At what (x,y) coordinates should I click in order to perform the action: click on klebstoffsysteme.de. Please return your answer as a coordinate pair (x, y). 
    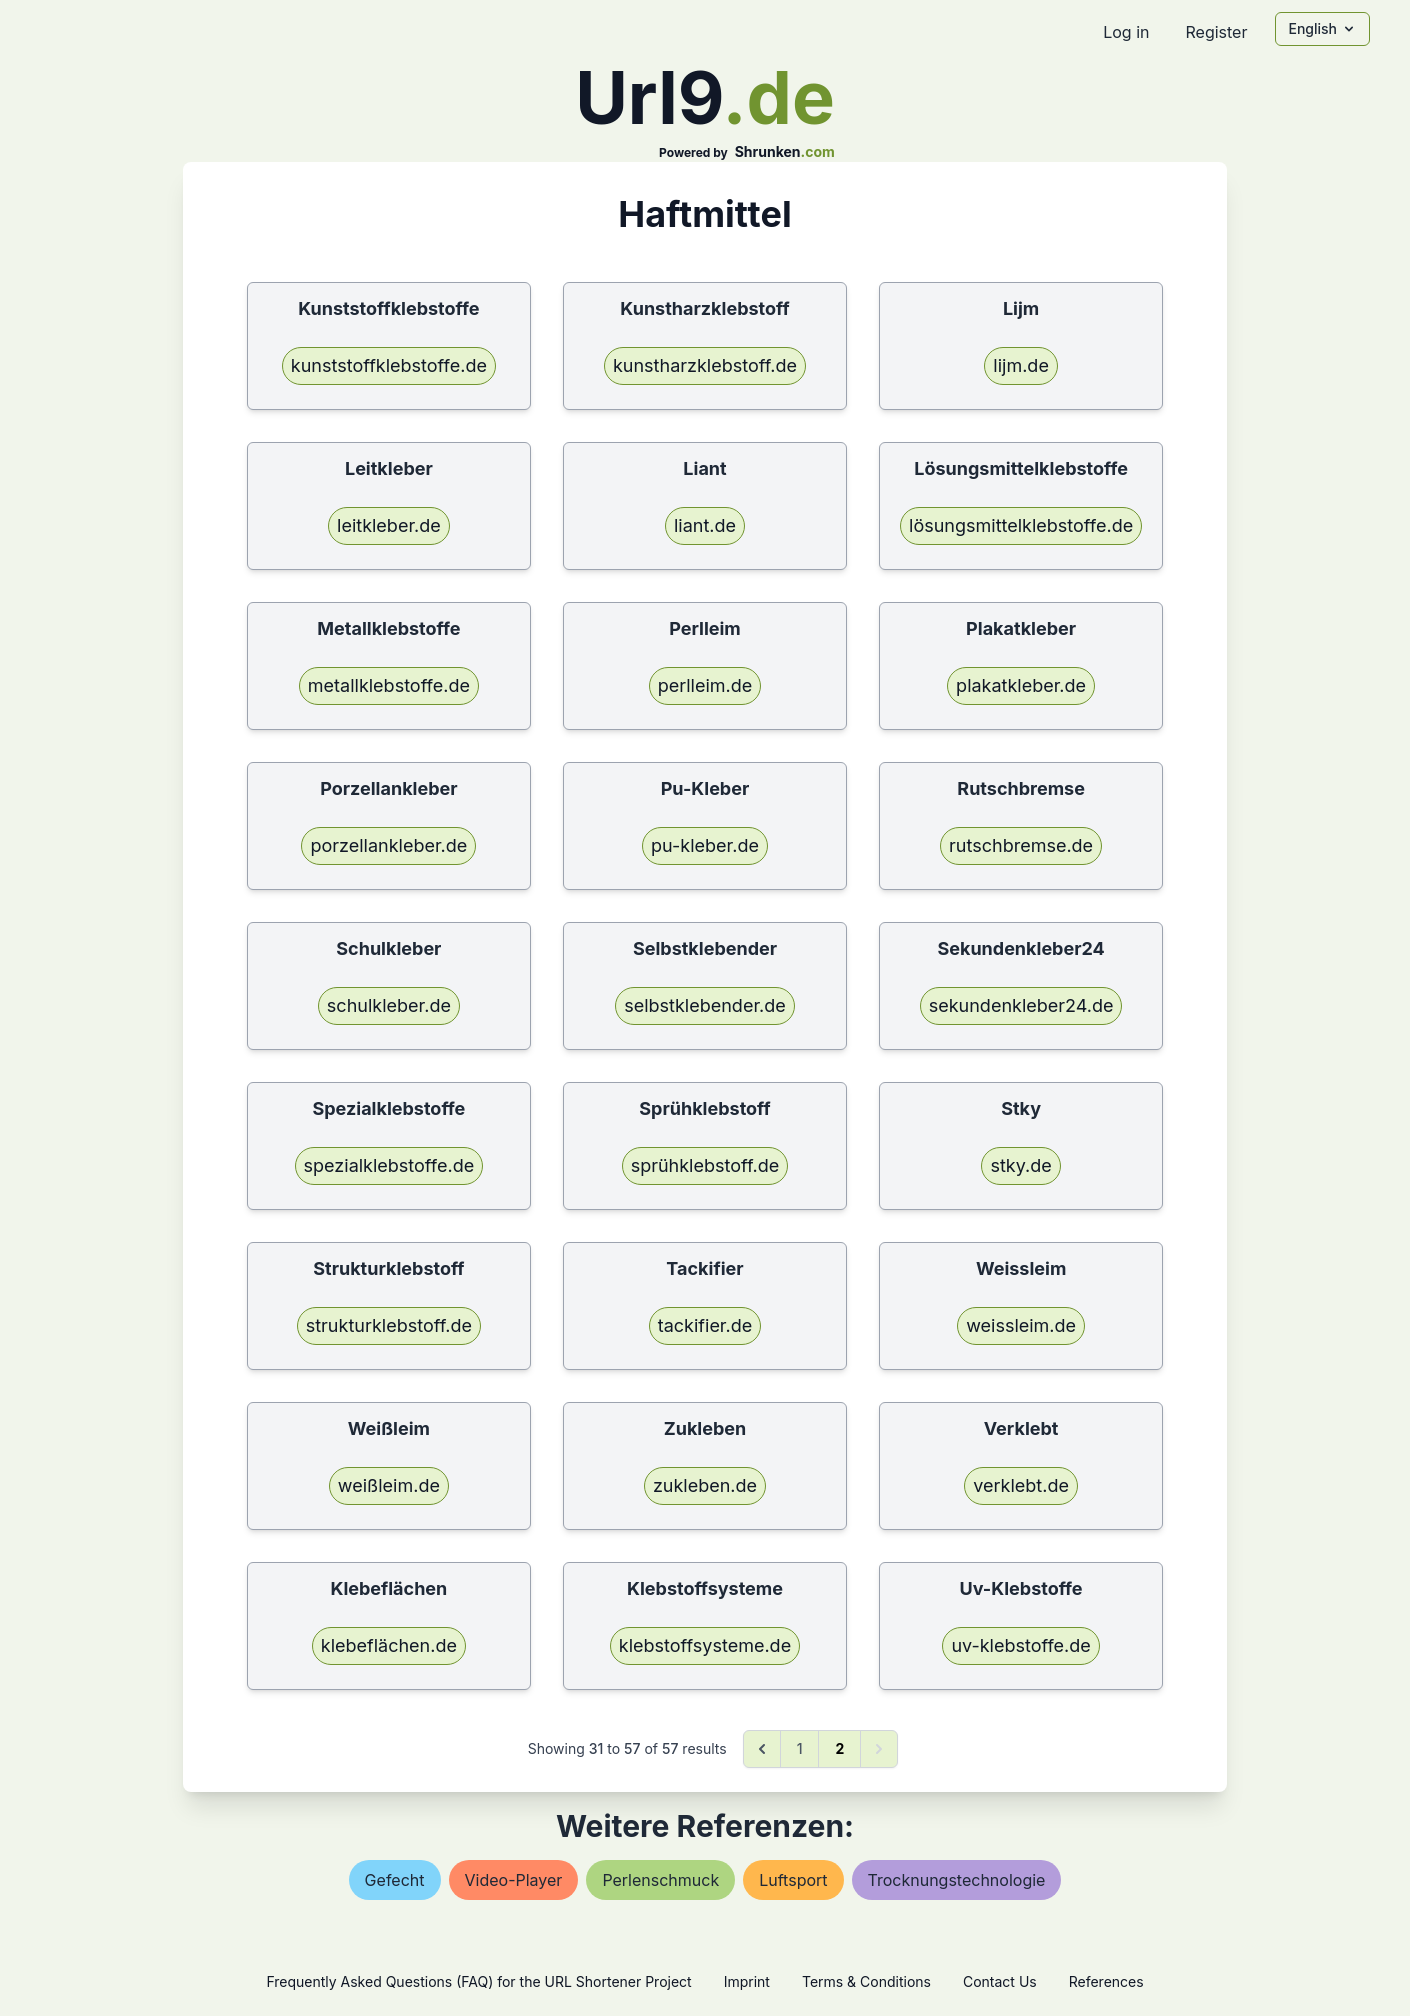
    Looking at the image, I should click on (705, 1645).